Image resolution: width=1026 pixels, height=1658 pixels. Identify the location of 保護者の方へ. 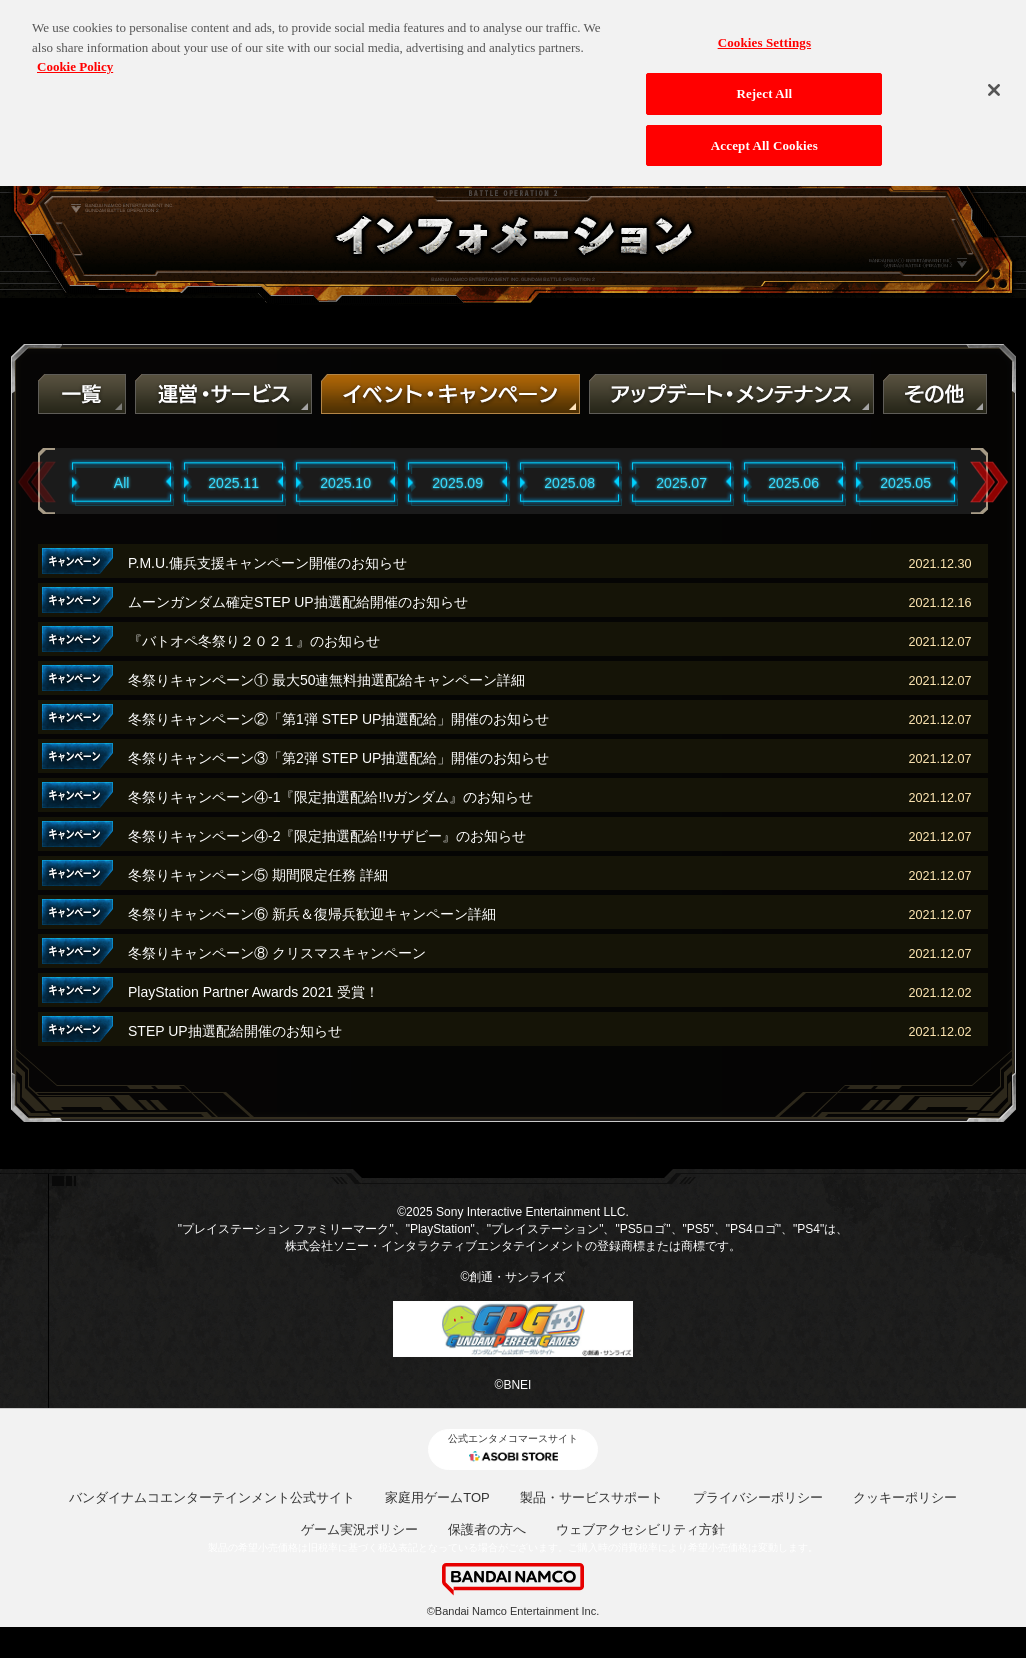
(487, 1529).